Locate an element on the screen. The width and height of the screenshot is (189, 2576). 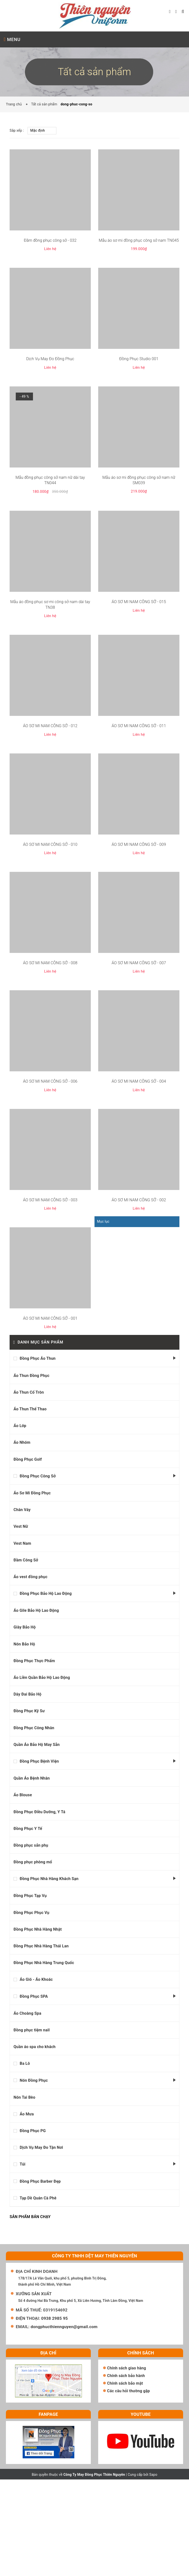
Đồng Phục Golf is located at coordinates (28, 1459).